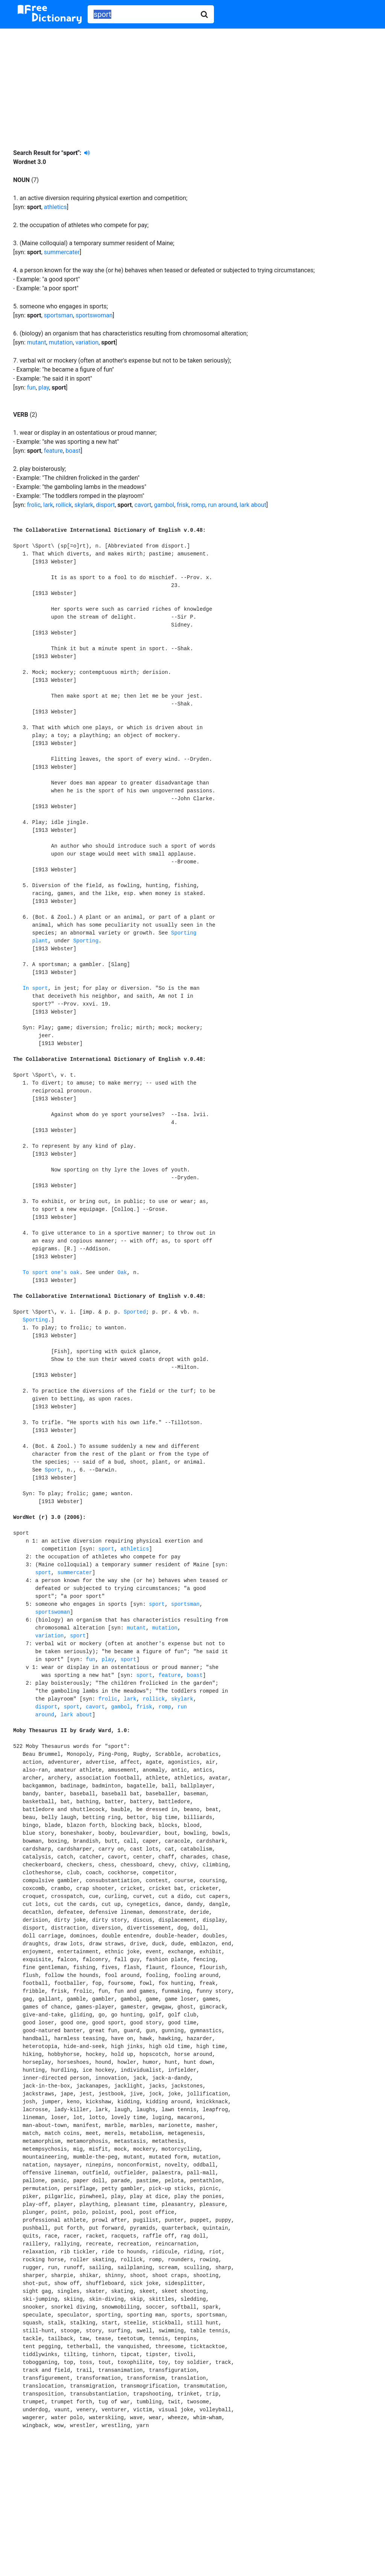  I want to click on variation, so click(87, 342).